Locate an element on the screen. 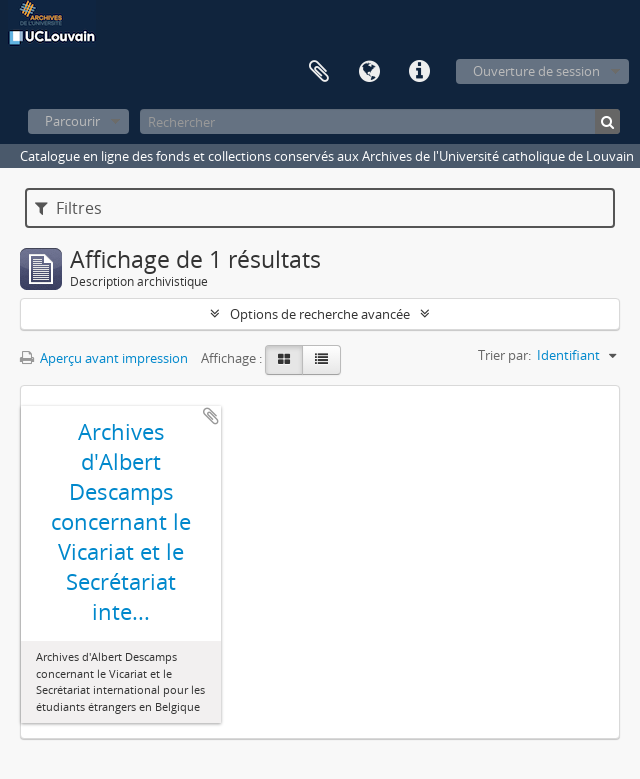  Presse-papier is located at coordinates (319, 72).